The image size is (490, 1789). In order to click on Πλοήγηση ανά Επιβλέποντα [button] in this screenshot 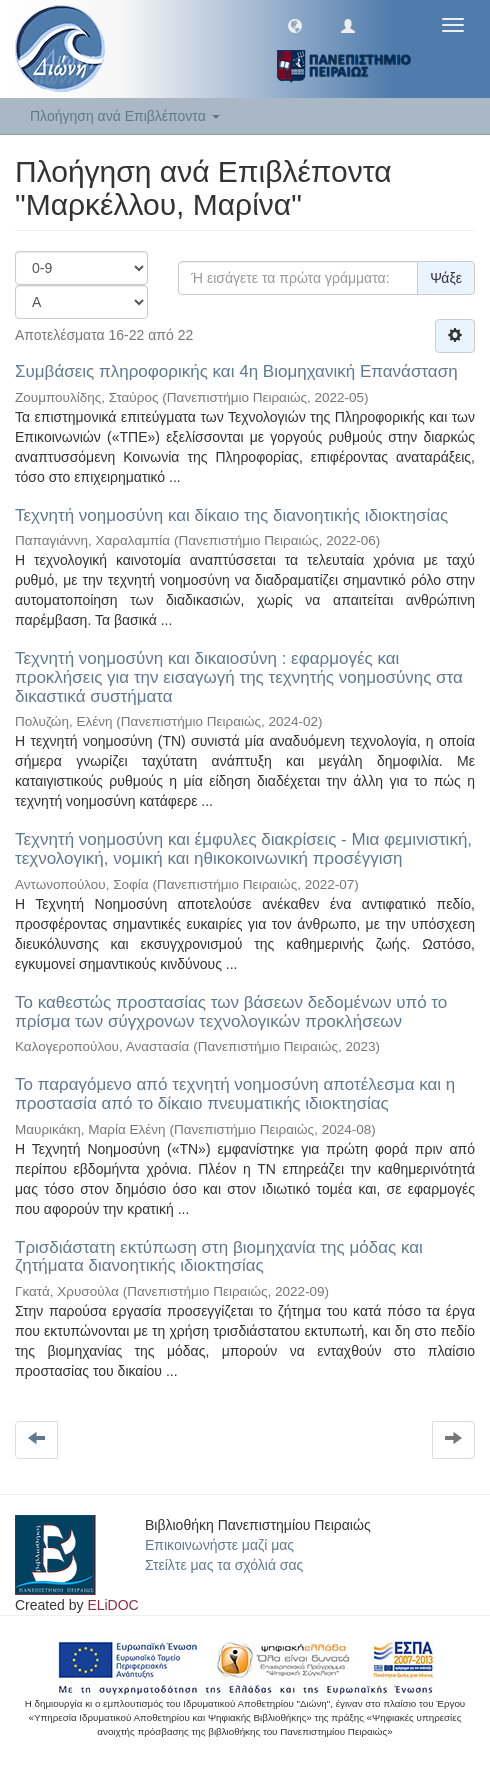, I will do `click(125, 116)`.